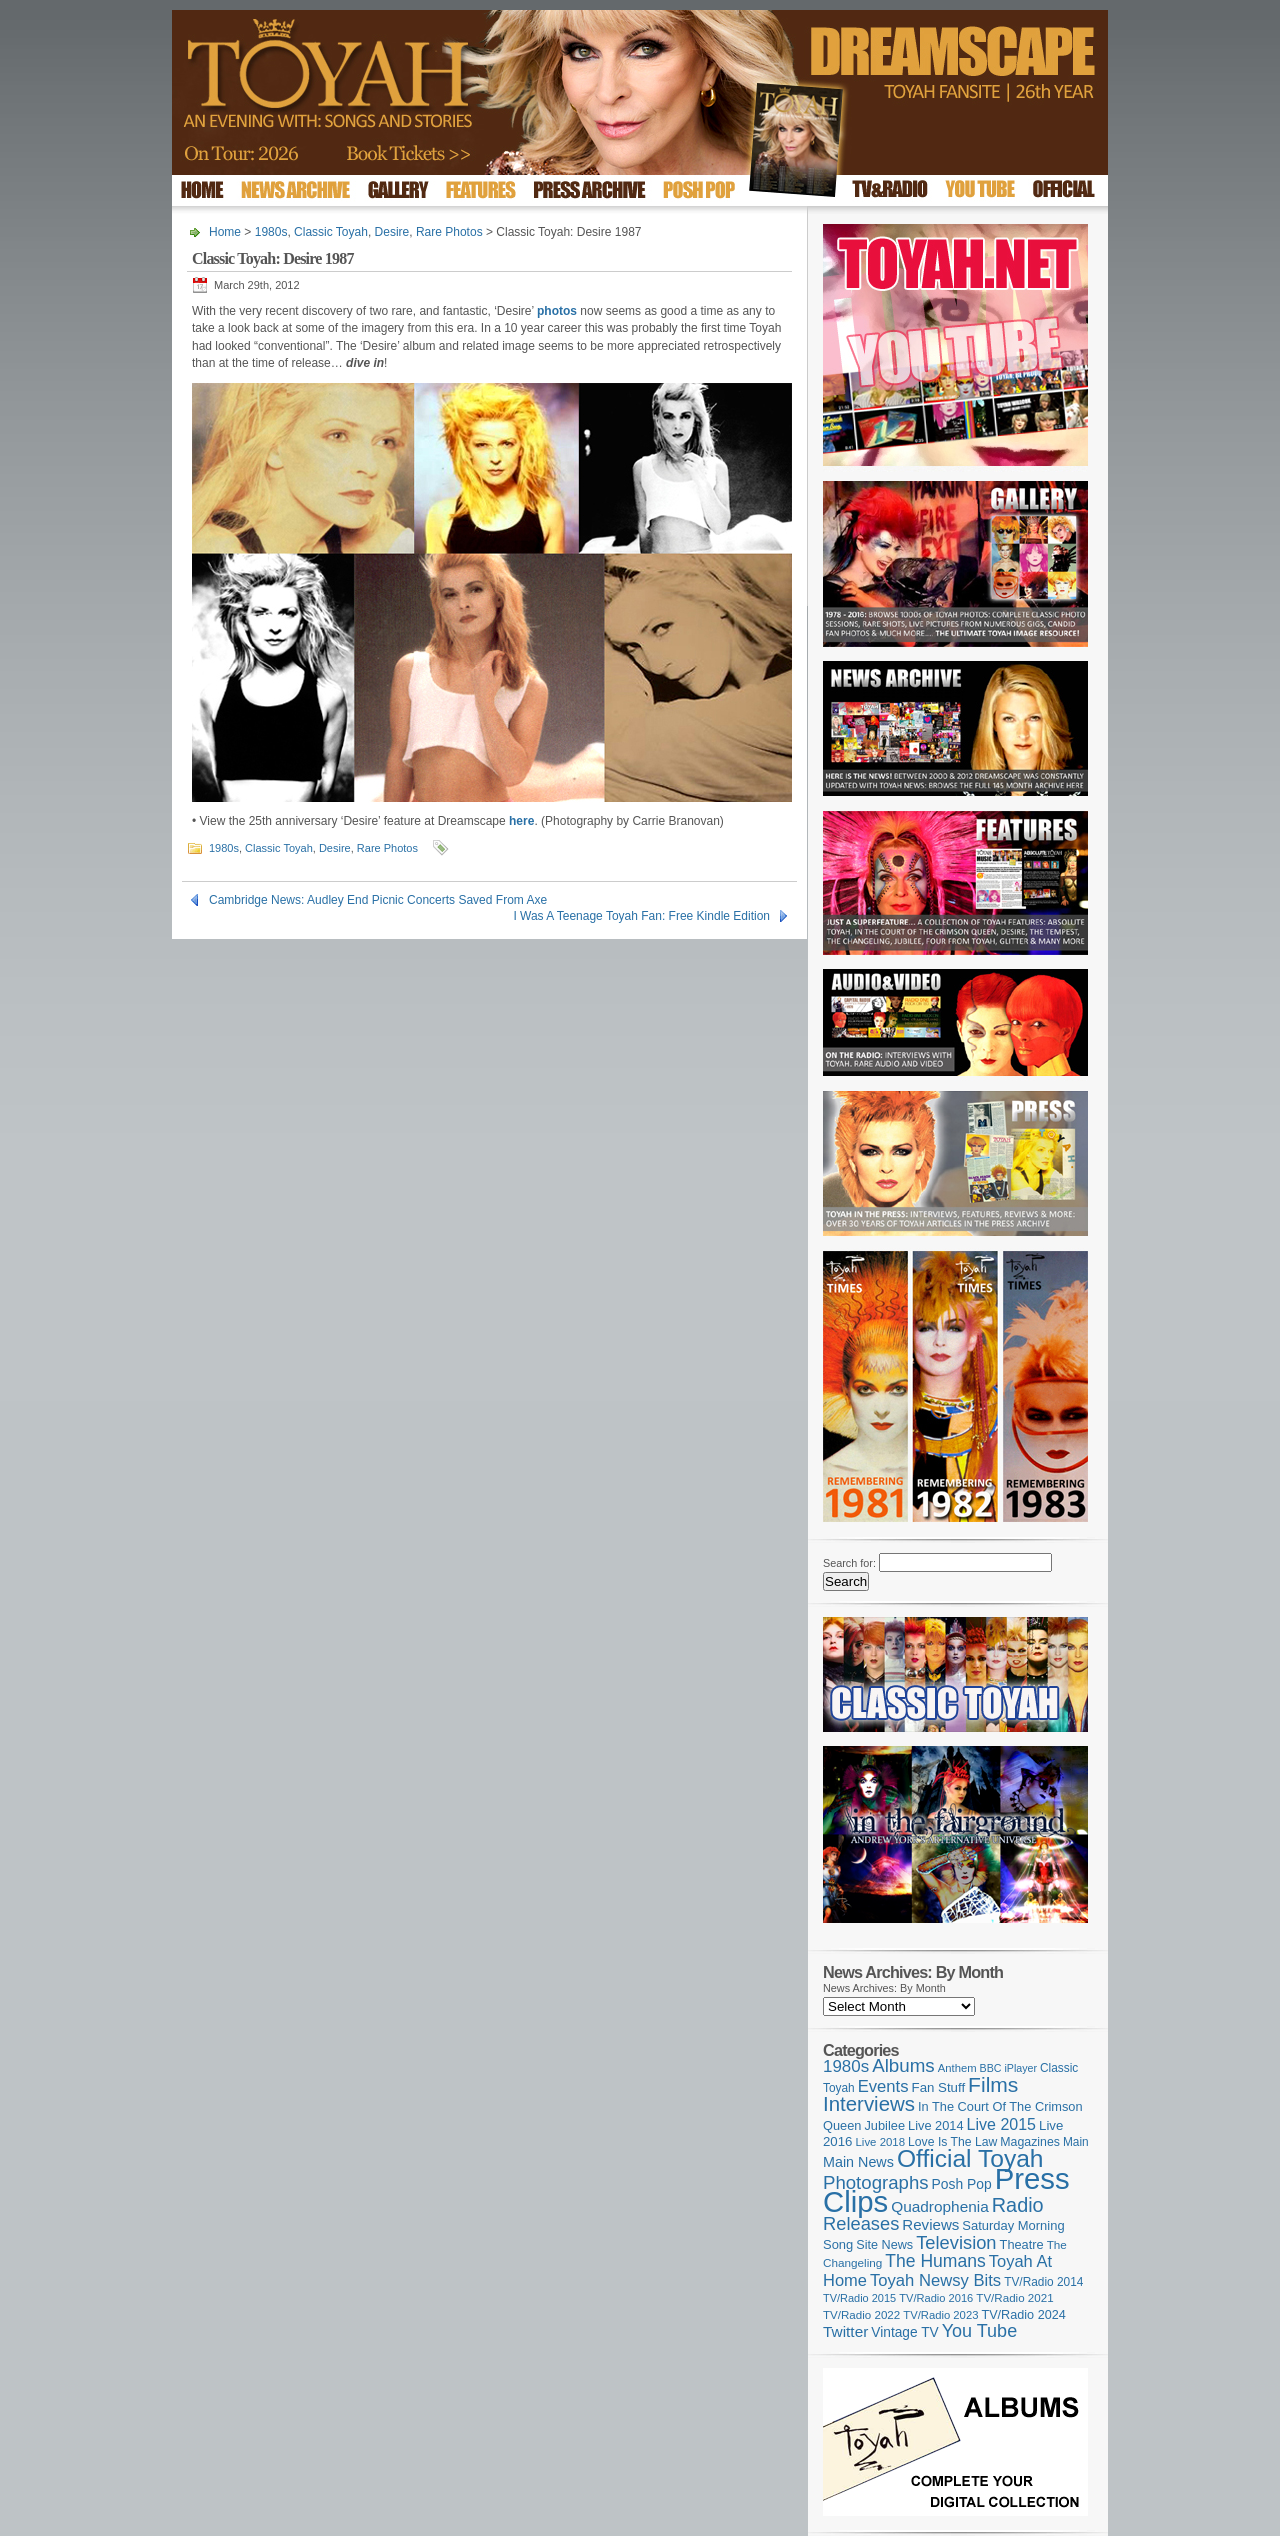 This screenshot has width=1280, height=2536. Describe the element at coordinates (845, 2331) in the screenshot. I see `Twitter [Twitter (179 items)]` at that location.